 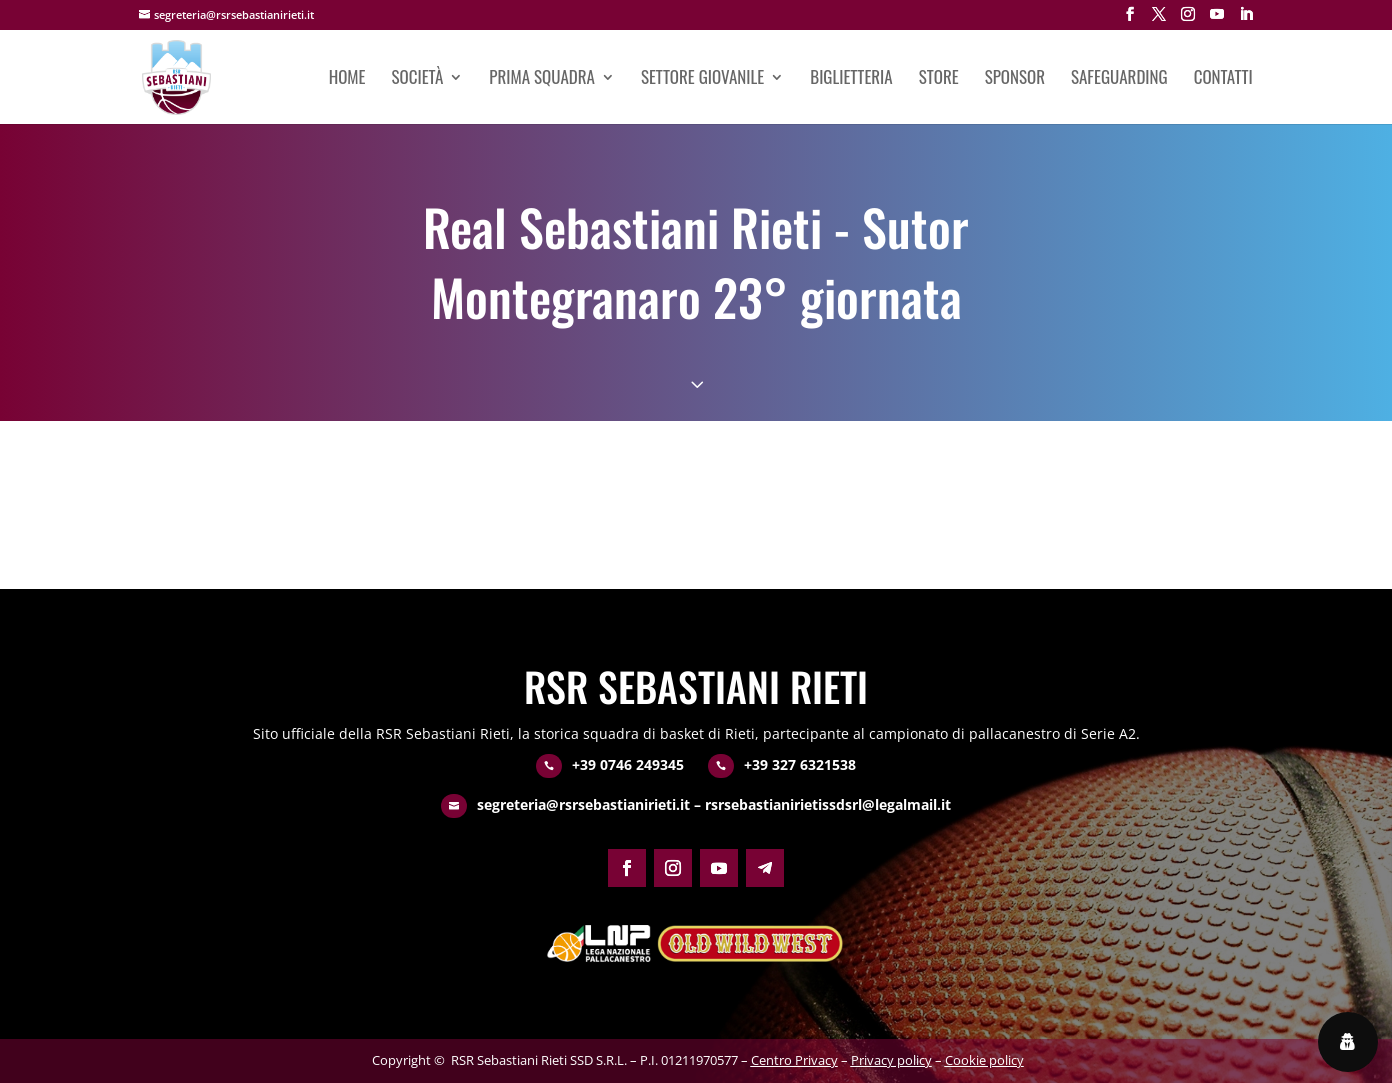 I want to click on Contatti, so click(x=1223, y=79).